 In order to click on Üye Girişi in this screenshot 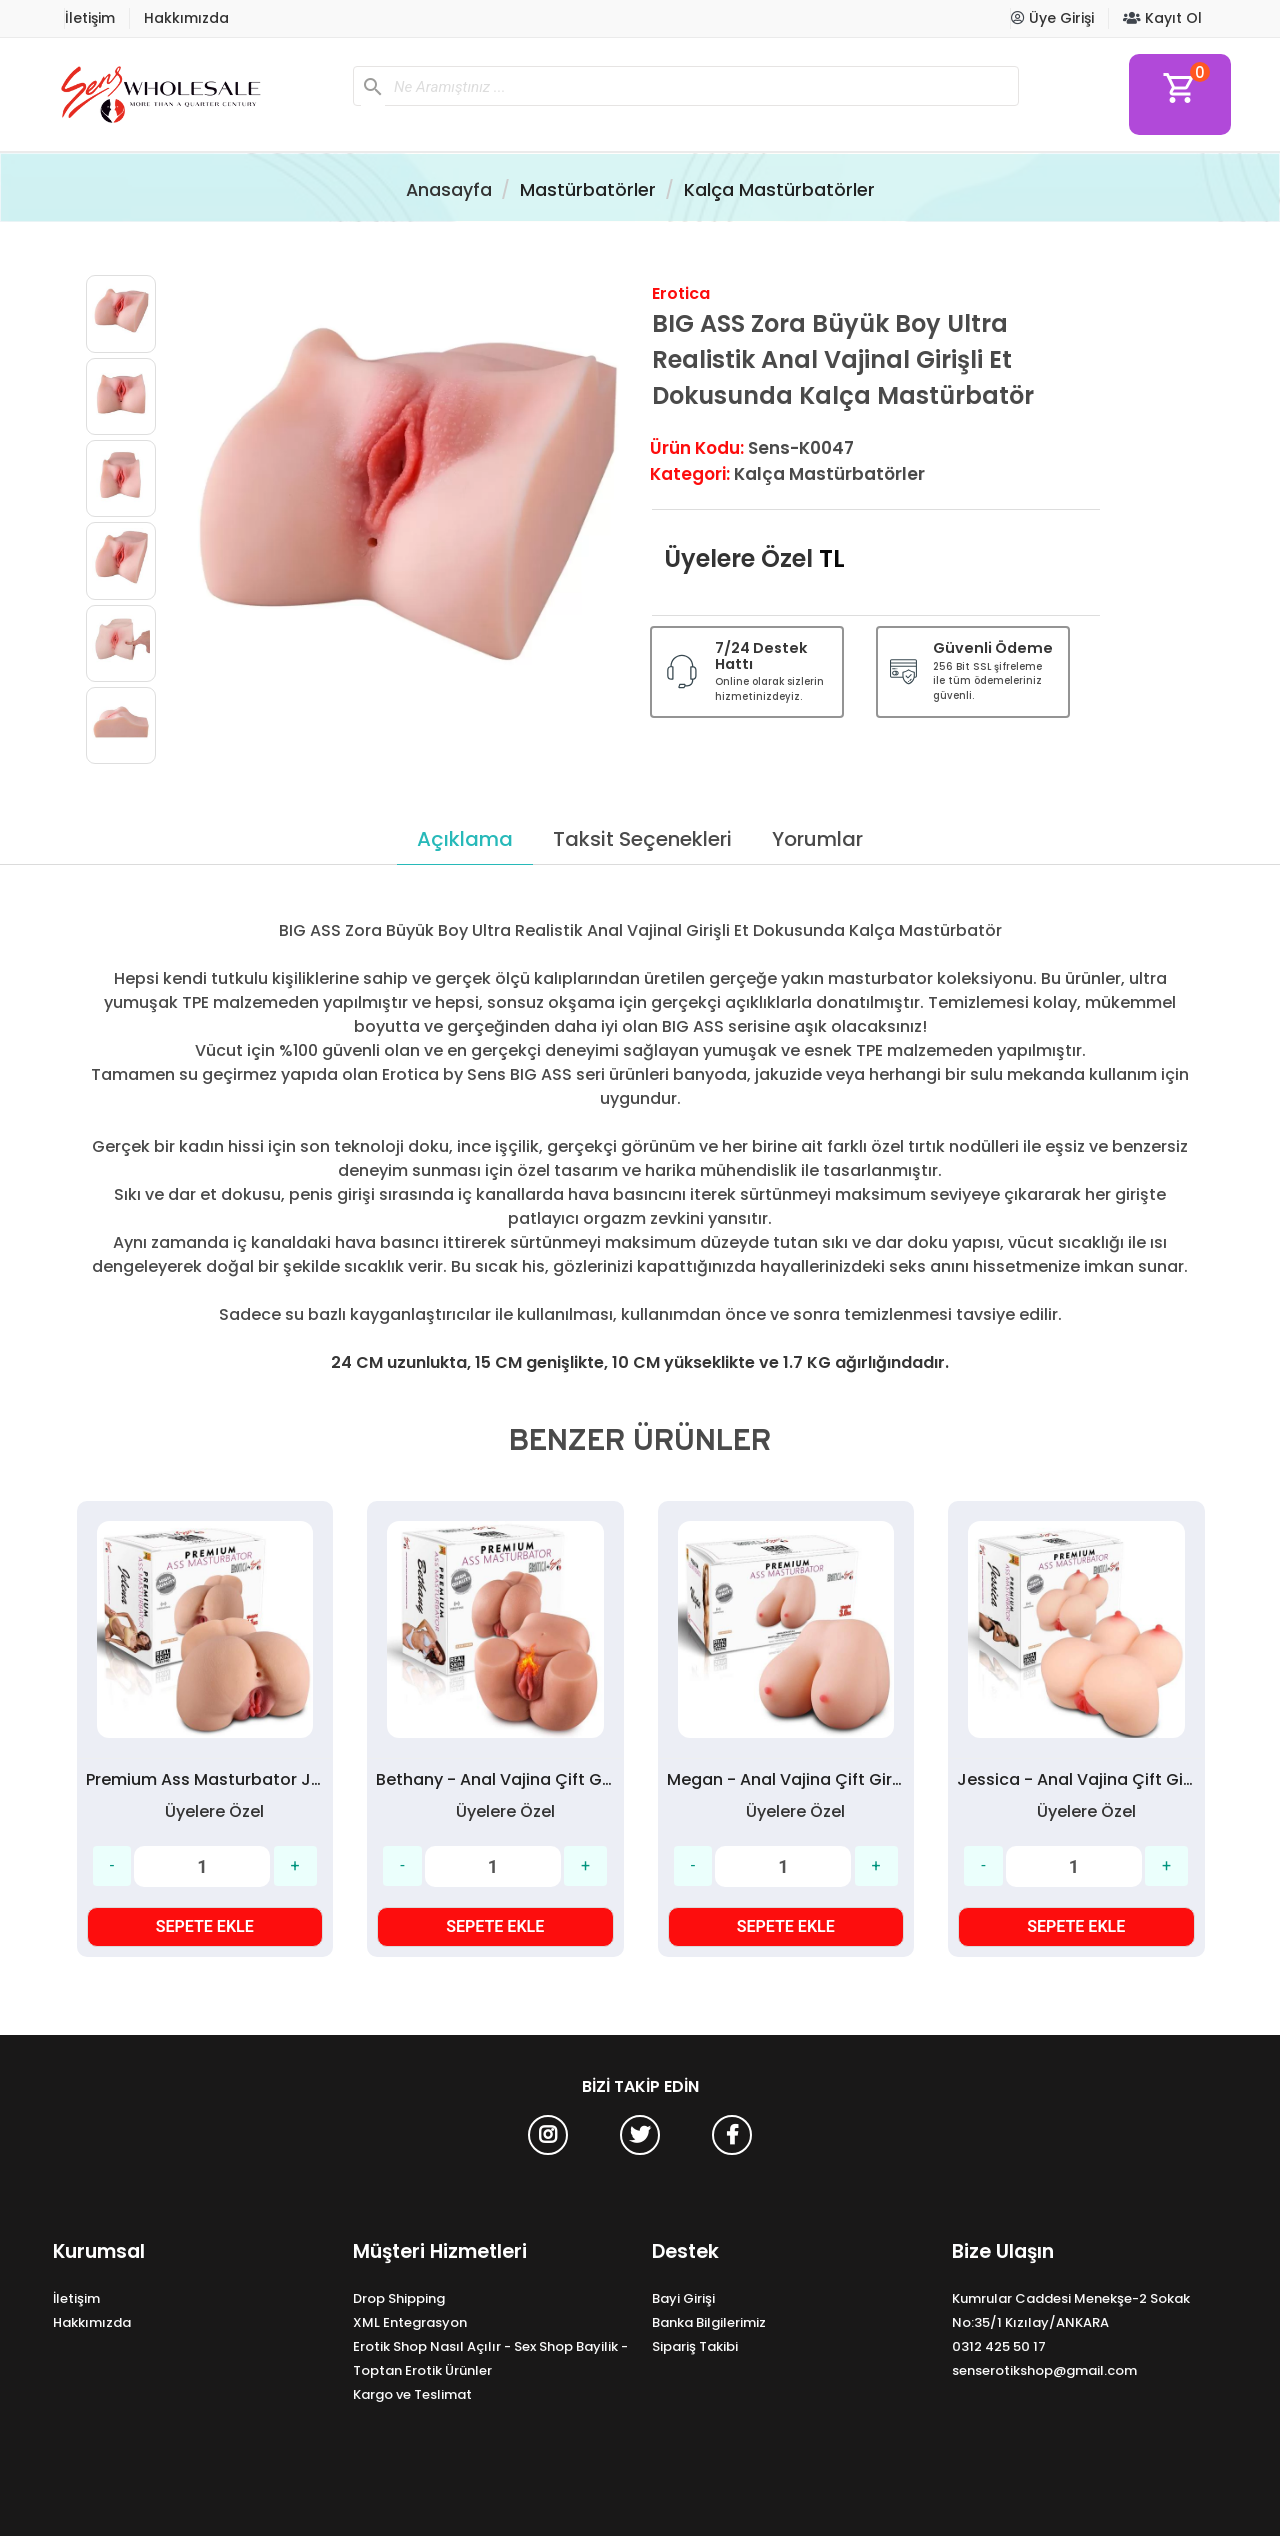, I will do `click(1052, 18)`.